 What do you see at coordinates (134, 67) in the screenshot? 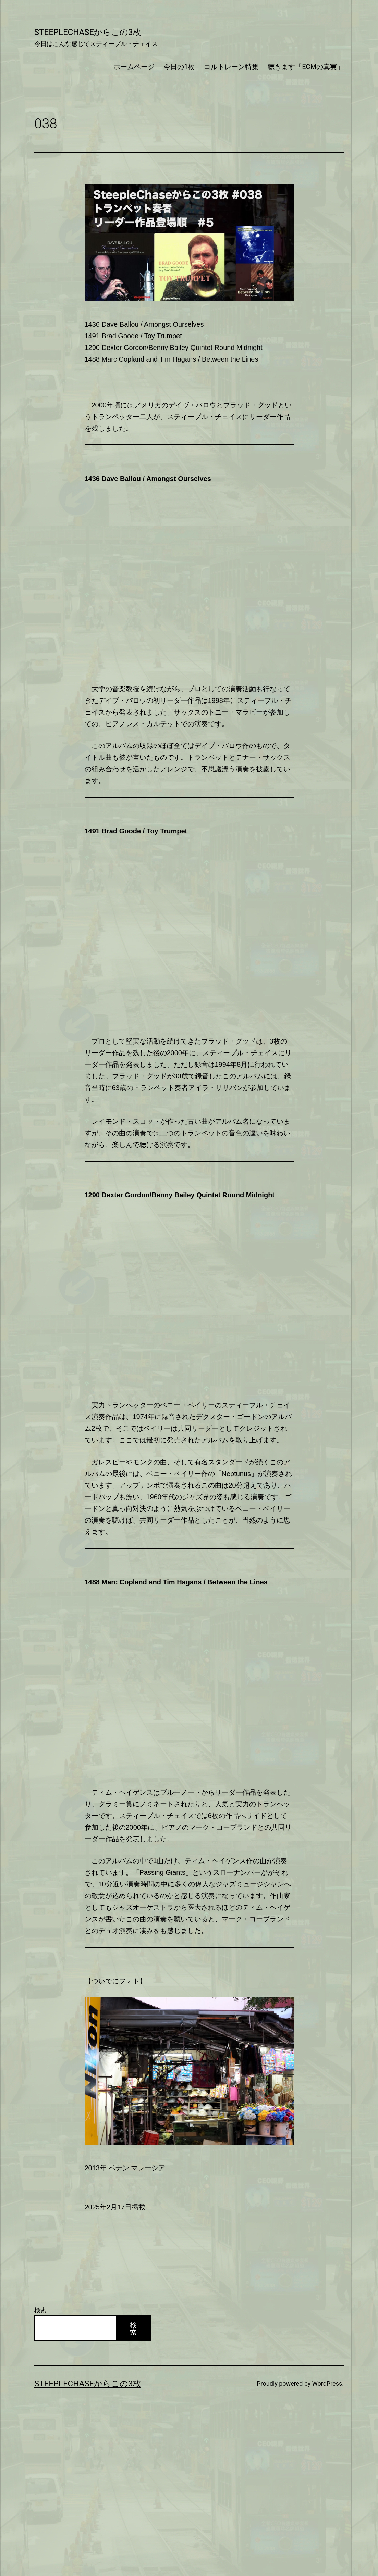
I see `ホームページ` at bounding box center [134, 67].